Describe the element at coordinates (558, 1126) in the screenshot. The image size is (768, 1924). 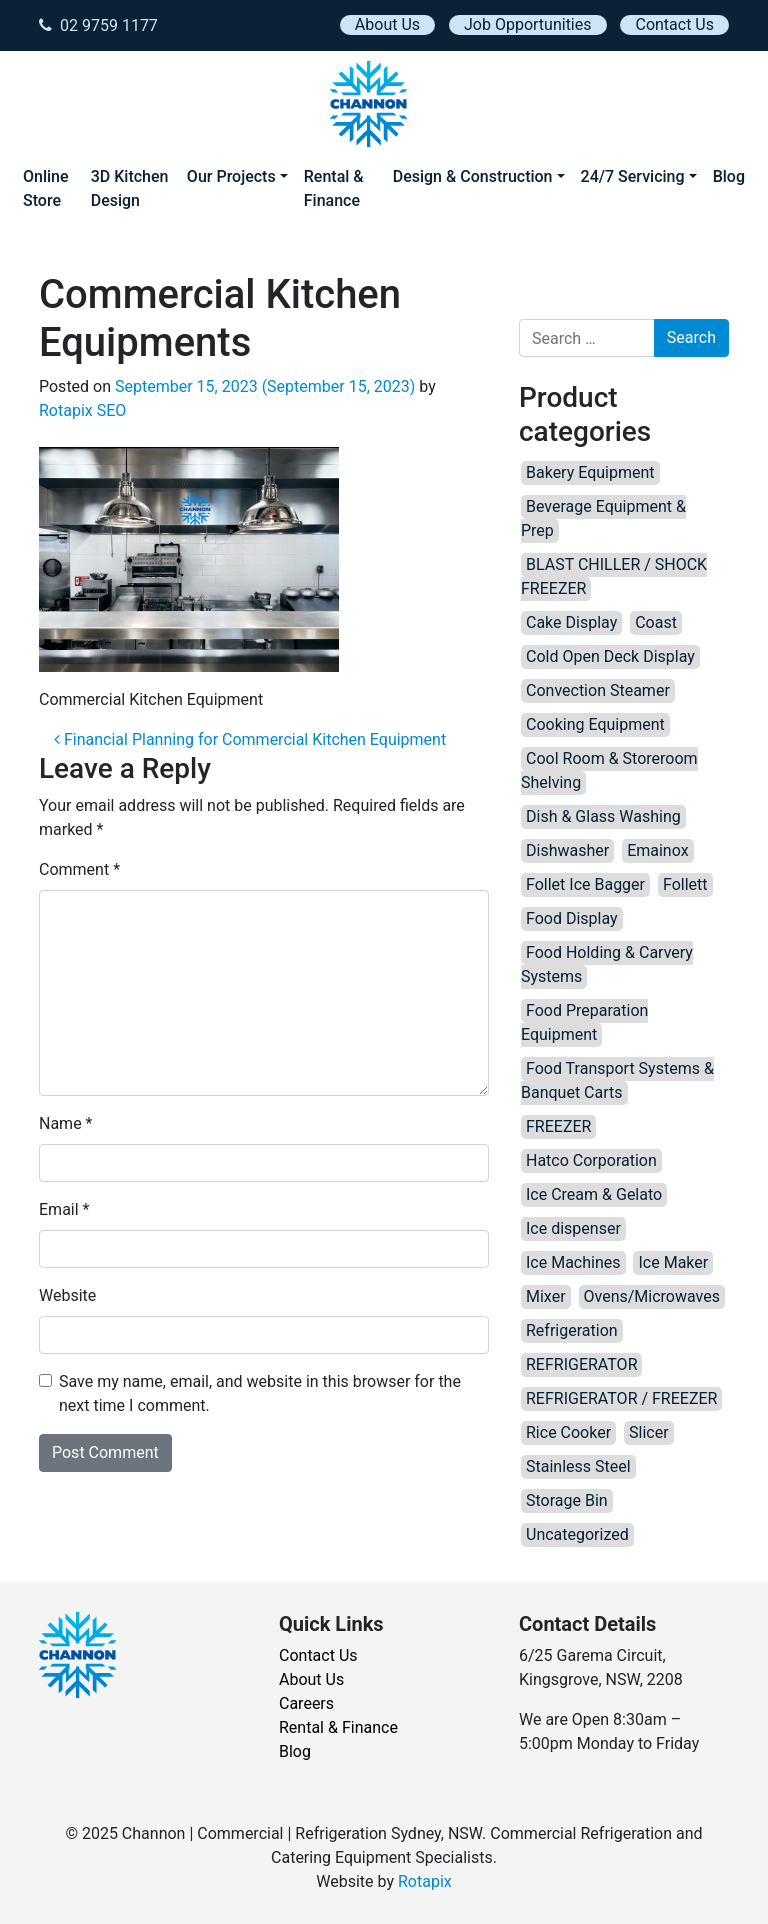
I see `FREEZER` at that location.